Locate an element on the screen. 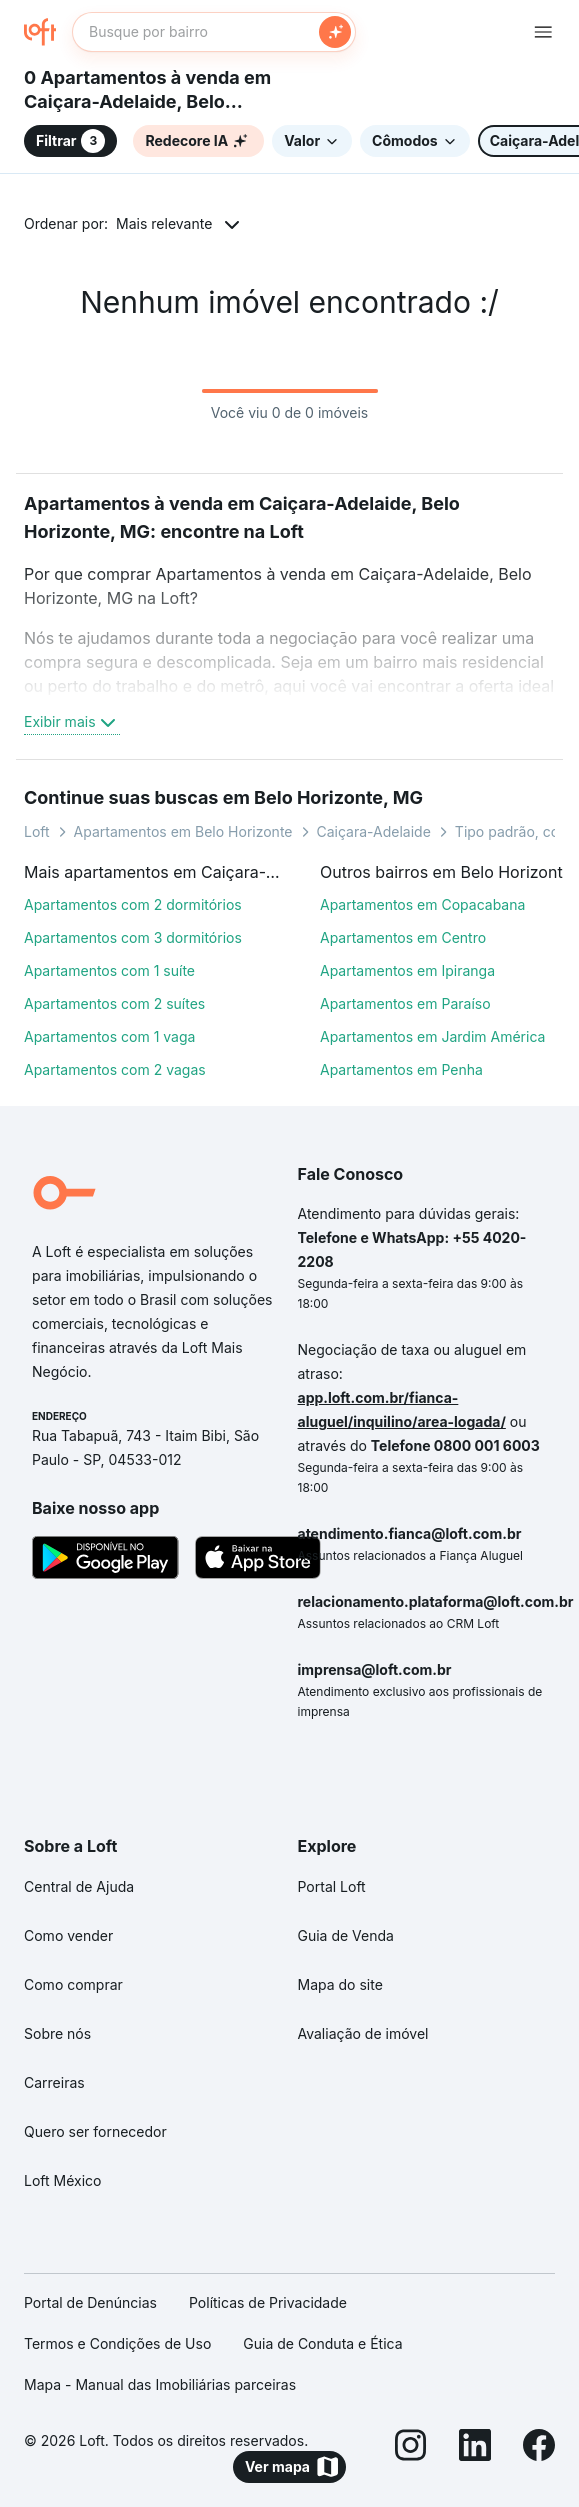  Carreiras [link] is located at coordinates (54, 2082).